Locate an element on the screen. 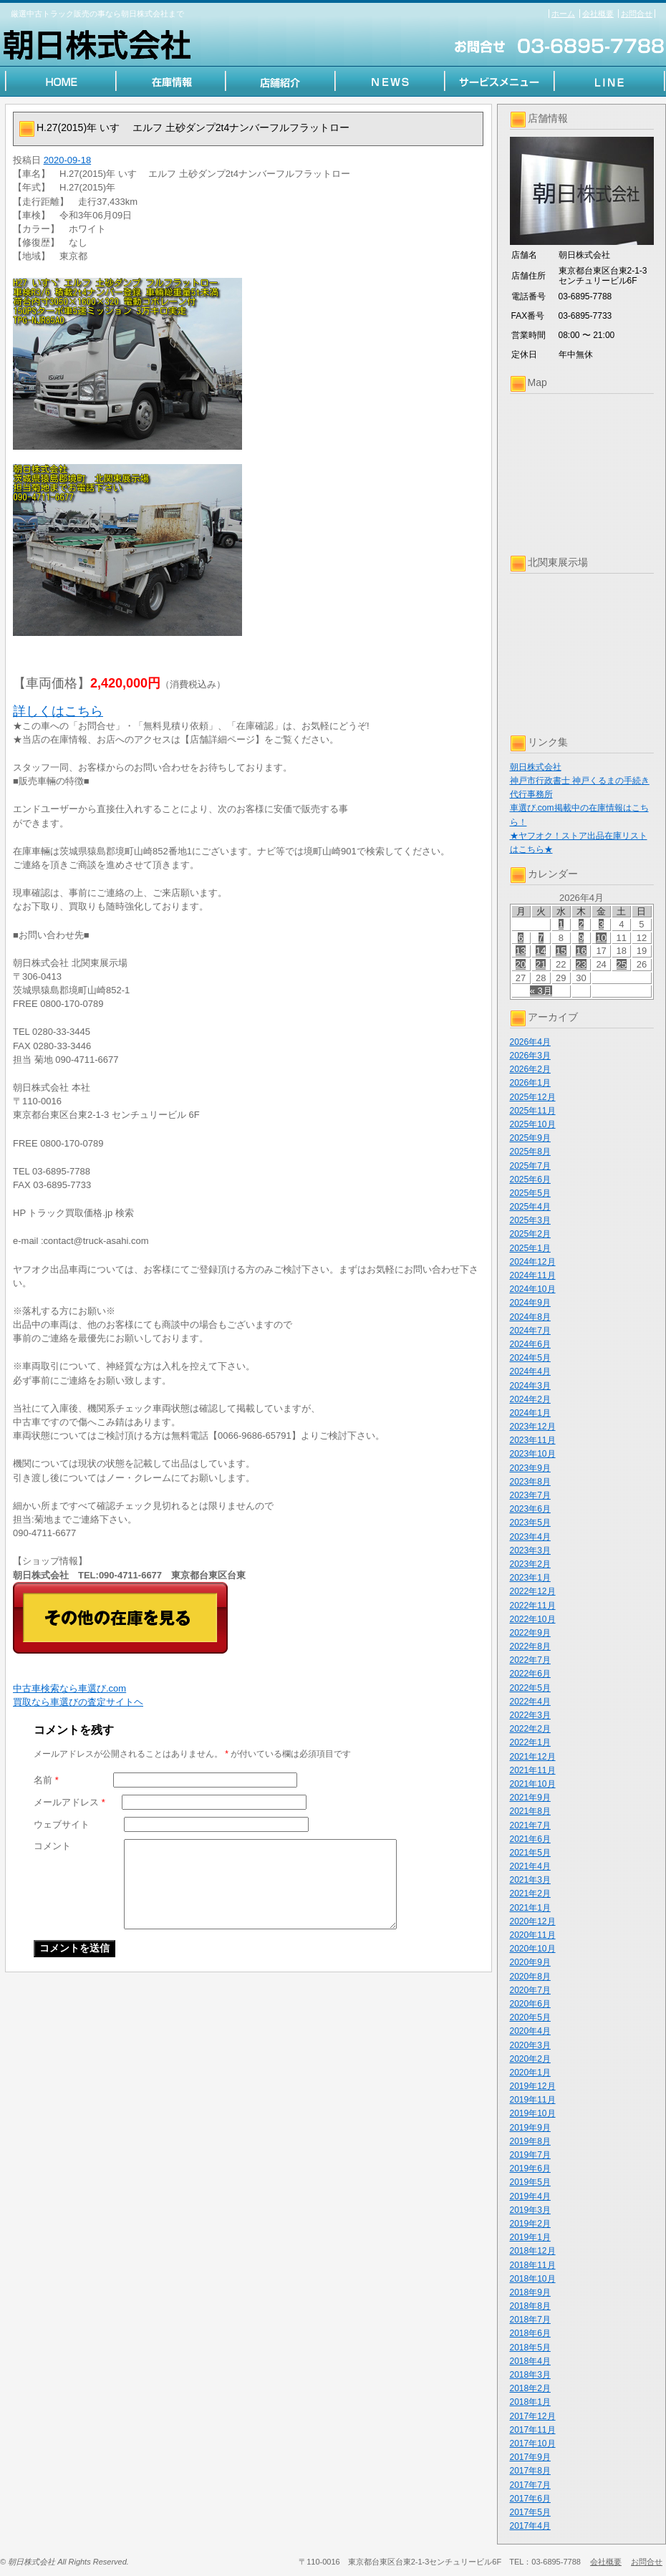 This screenshot has width=666, height=2576. 2018年8月 is located at coordinates (530, 2306).